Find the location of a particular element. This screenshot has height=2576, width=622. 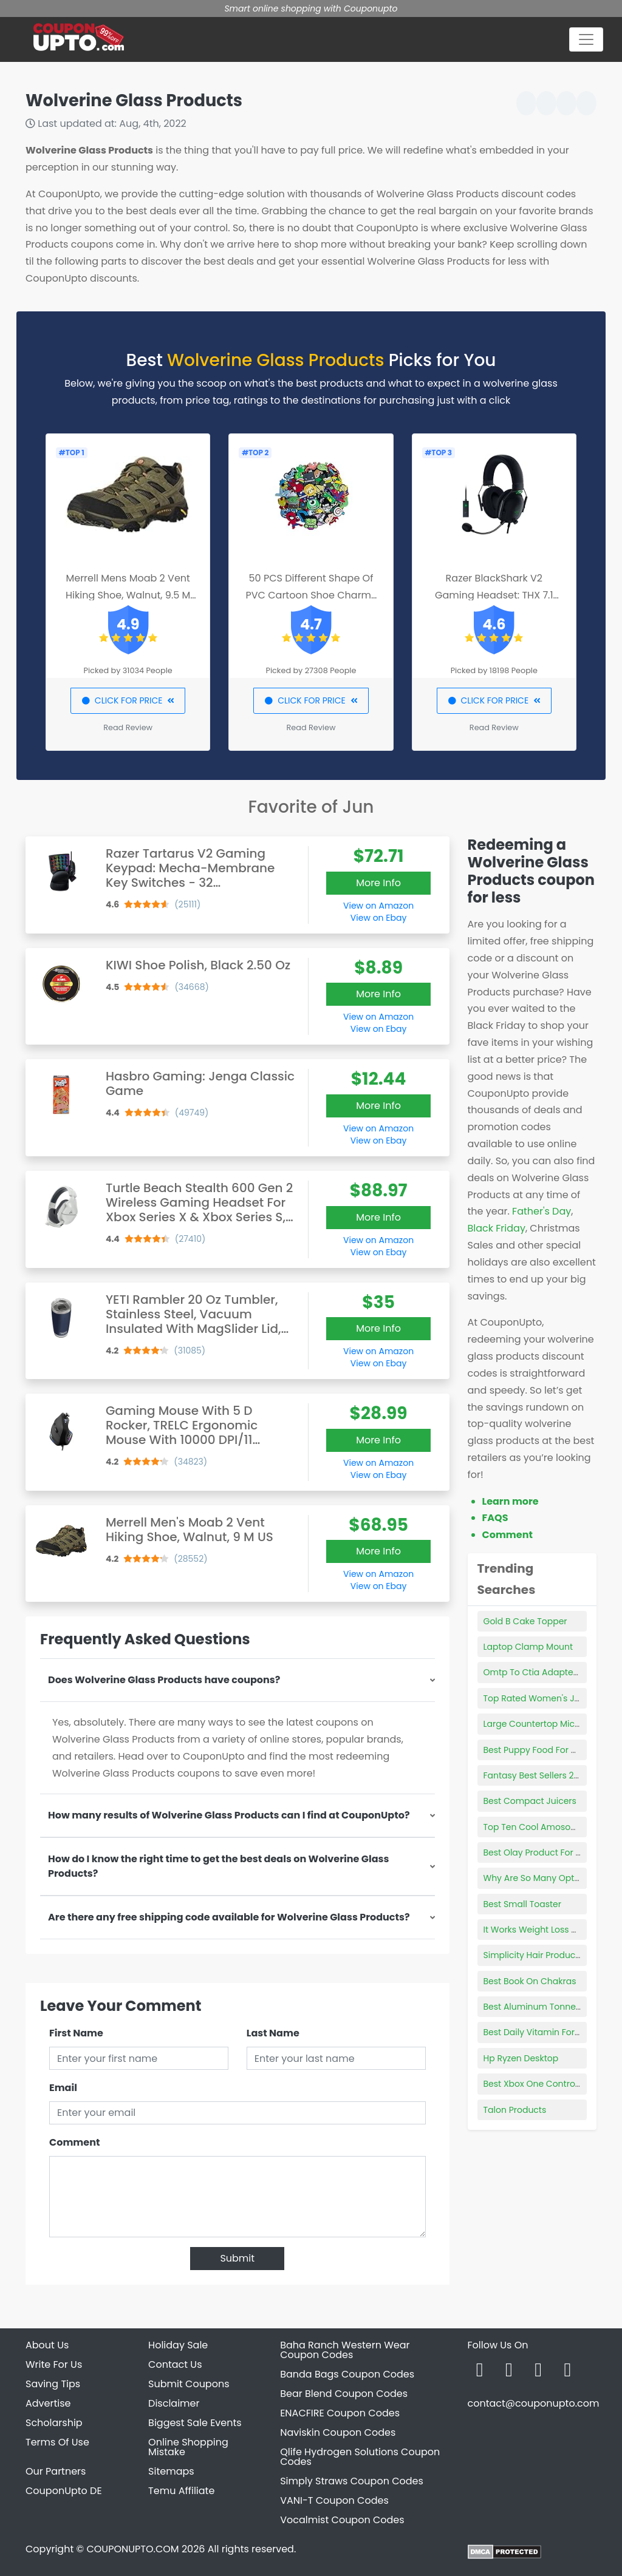

Our Partners is located at coordinates (56, 2471).